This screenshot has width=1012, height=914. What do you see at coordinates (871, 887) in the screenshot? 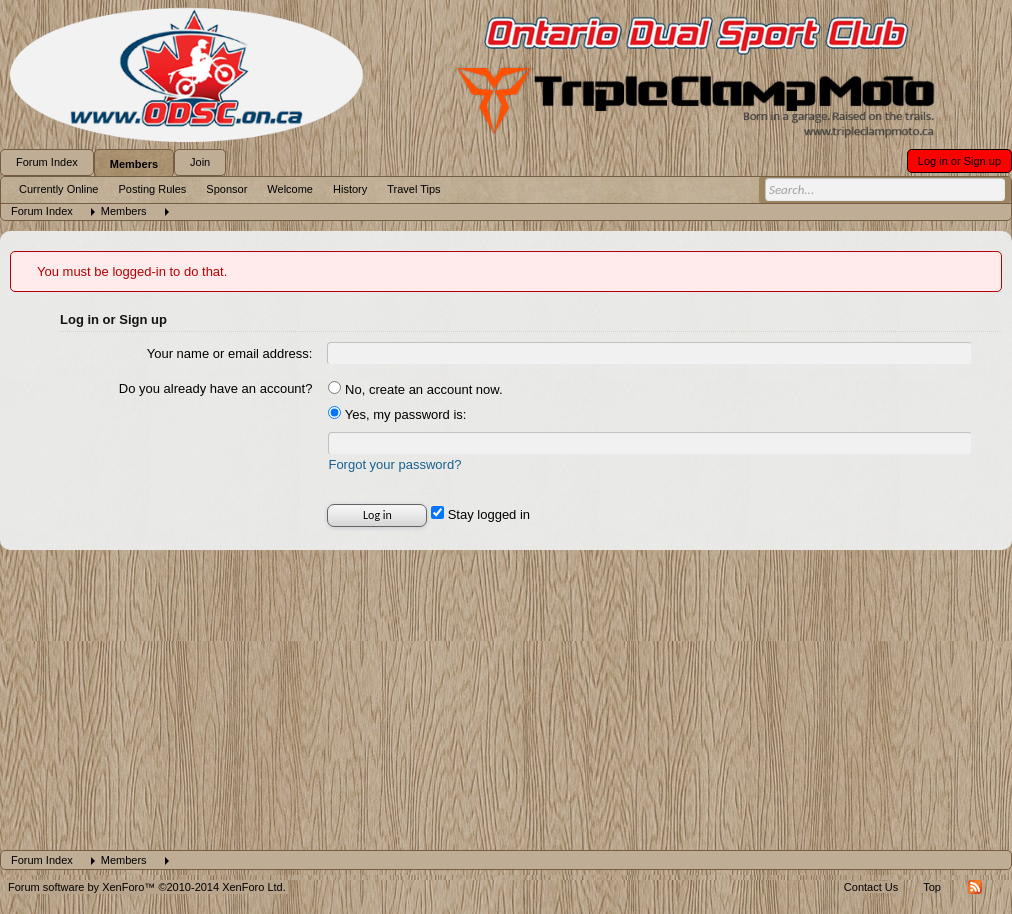
I see `Contact Us` at bounding box center [871, 887].